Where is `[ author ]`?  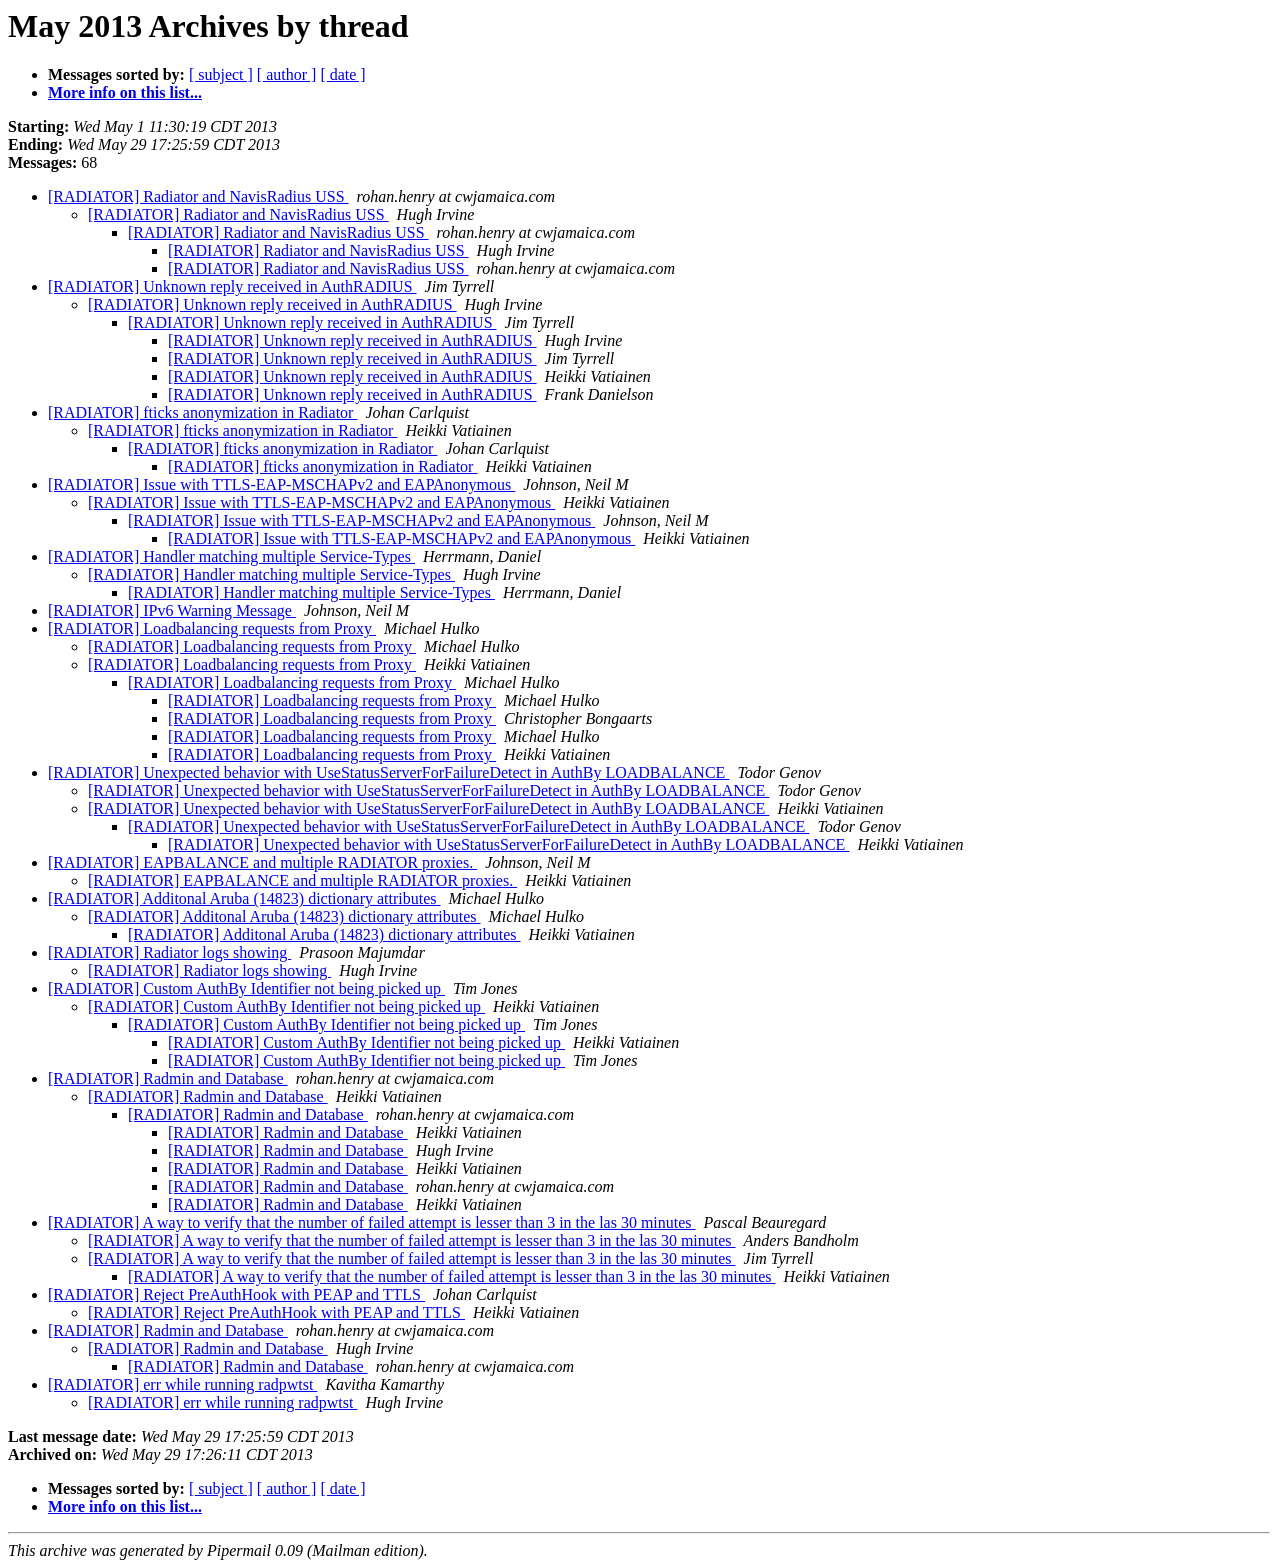 [ author ] is located at coordinates (287, 74).